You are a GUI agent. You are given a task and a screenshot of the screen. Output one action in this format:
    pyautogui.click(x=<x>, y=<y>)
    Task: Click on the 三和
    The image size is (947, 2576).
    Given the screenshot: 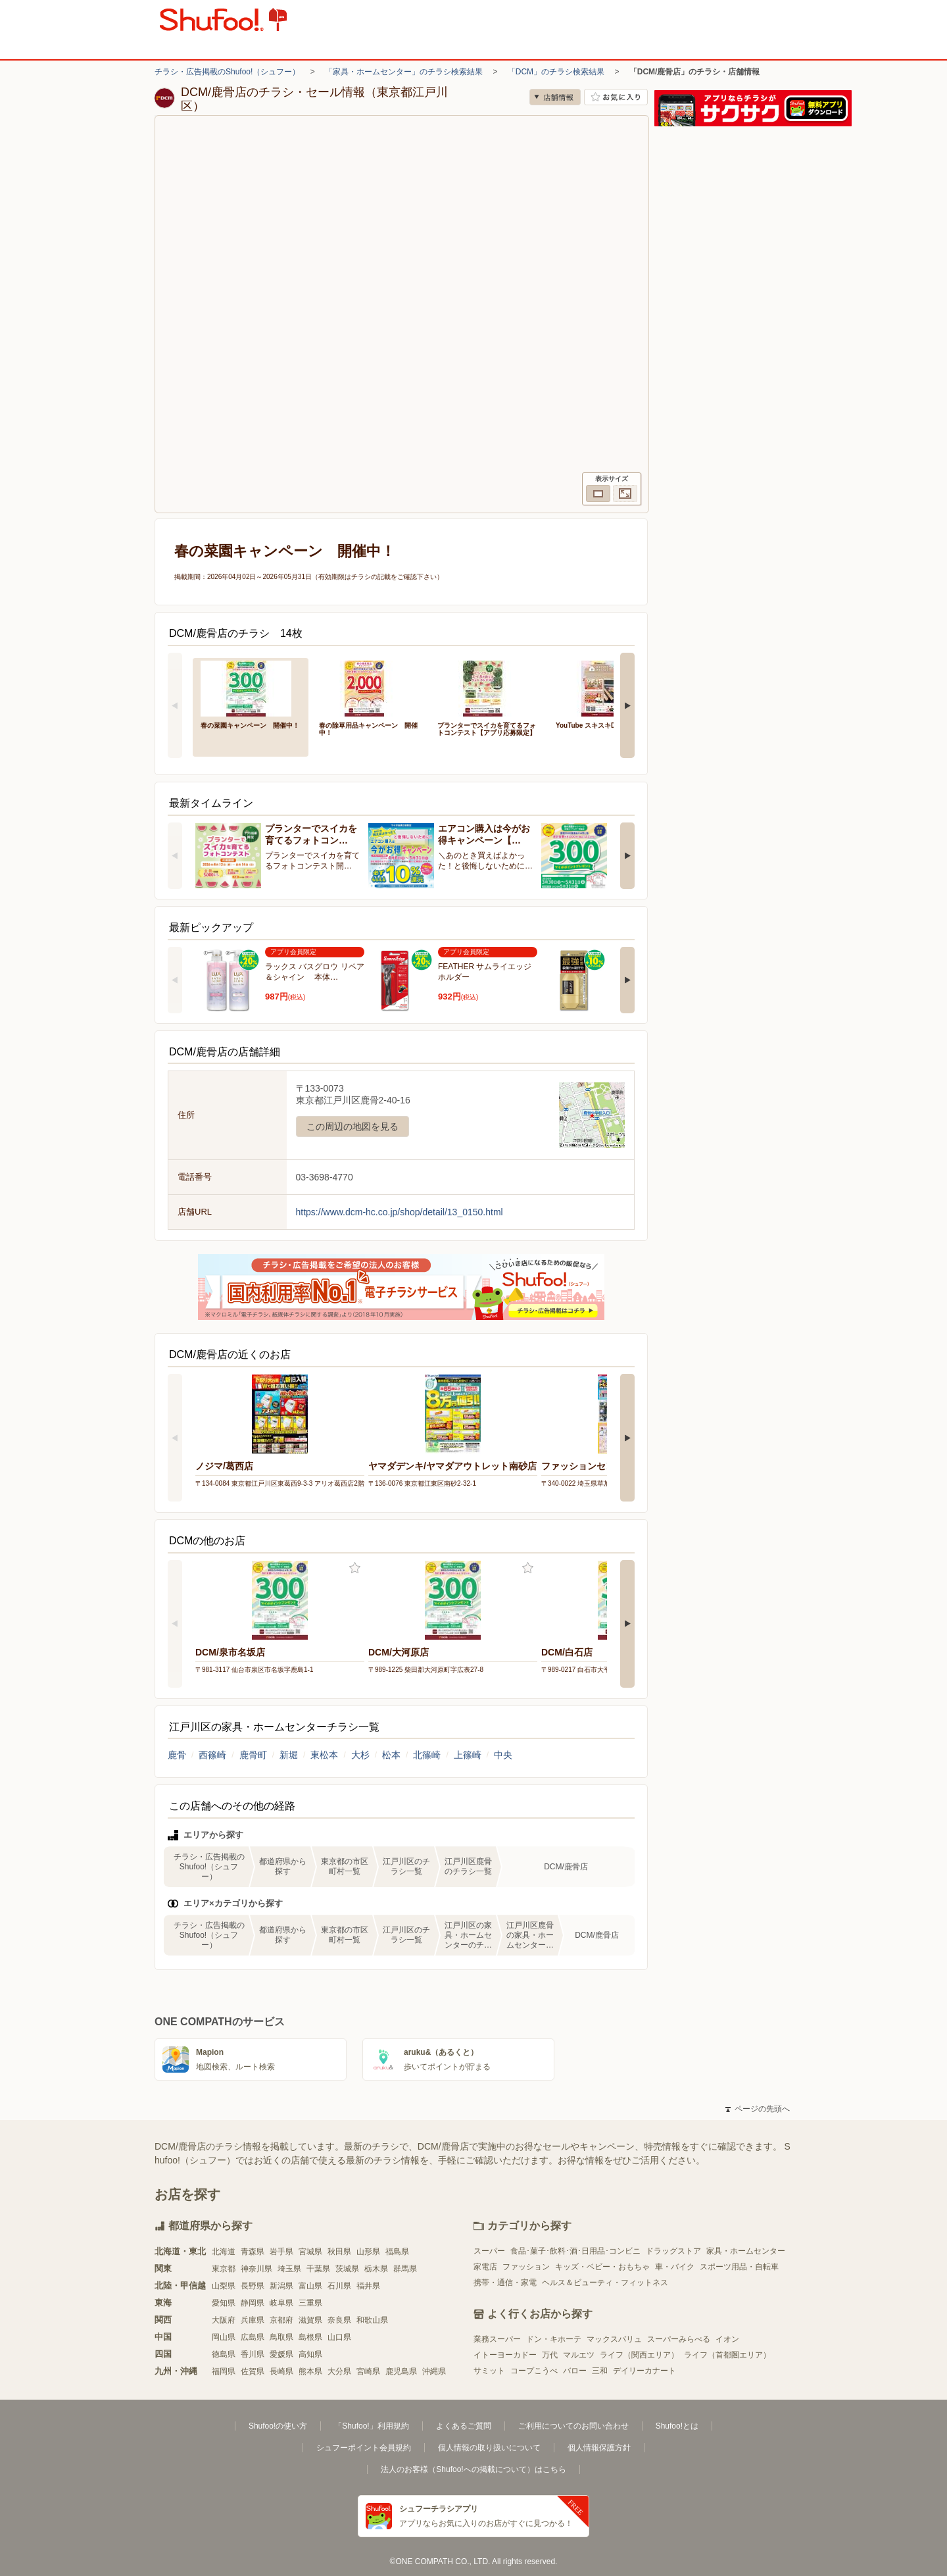 What is the action you would take?
    pyautogui.click(x=600, y=2370)
    